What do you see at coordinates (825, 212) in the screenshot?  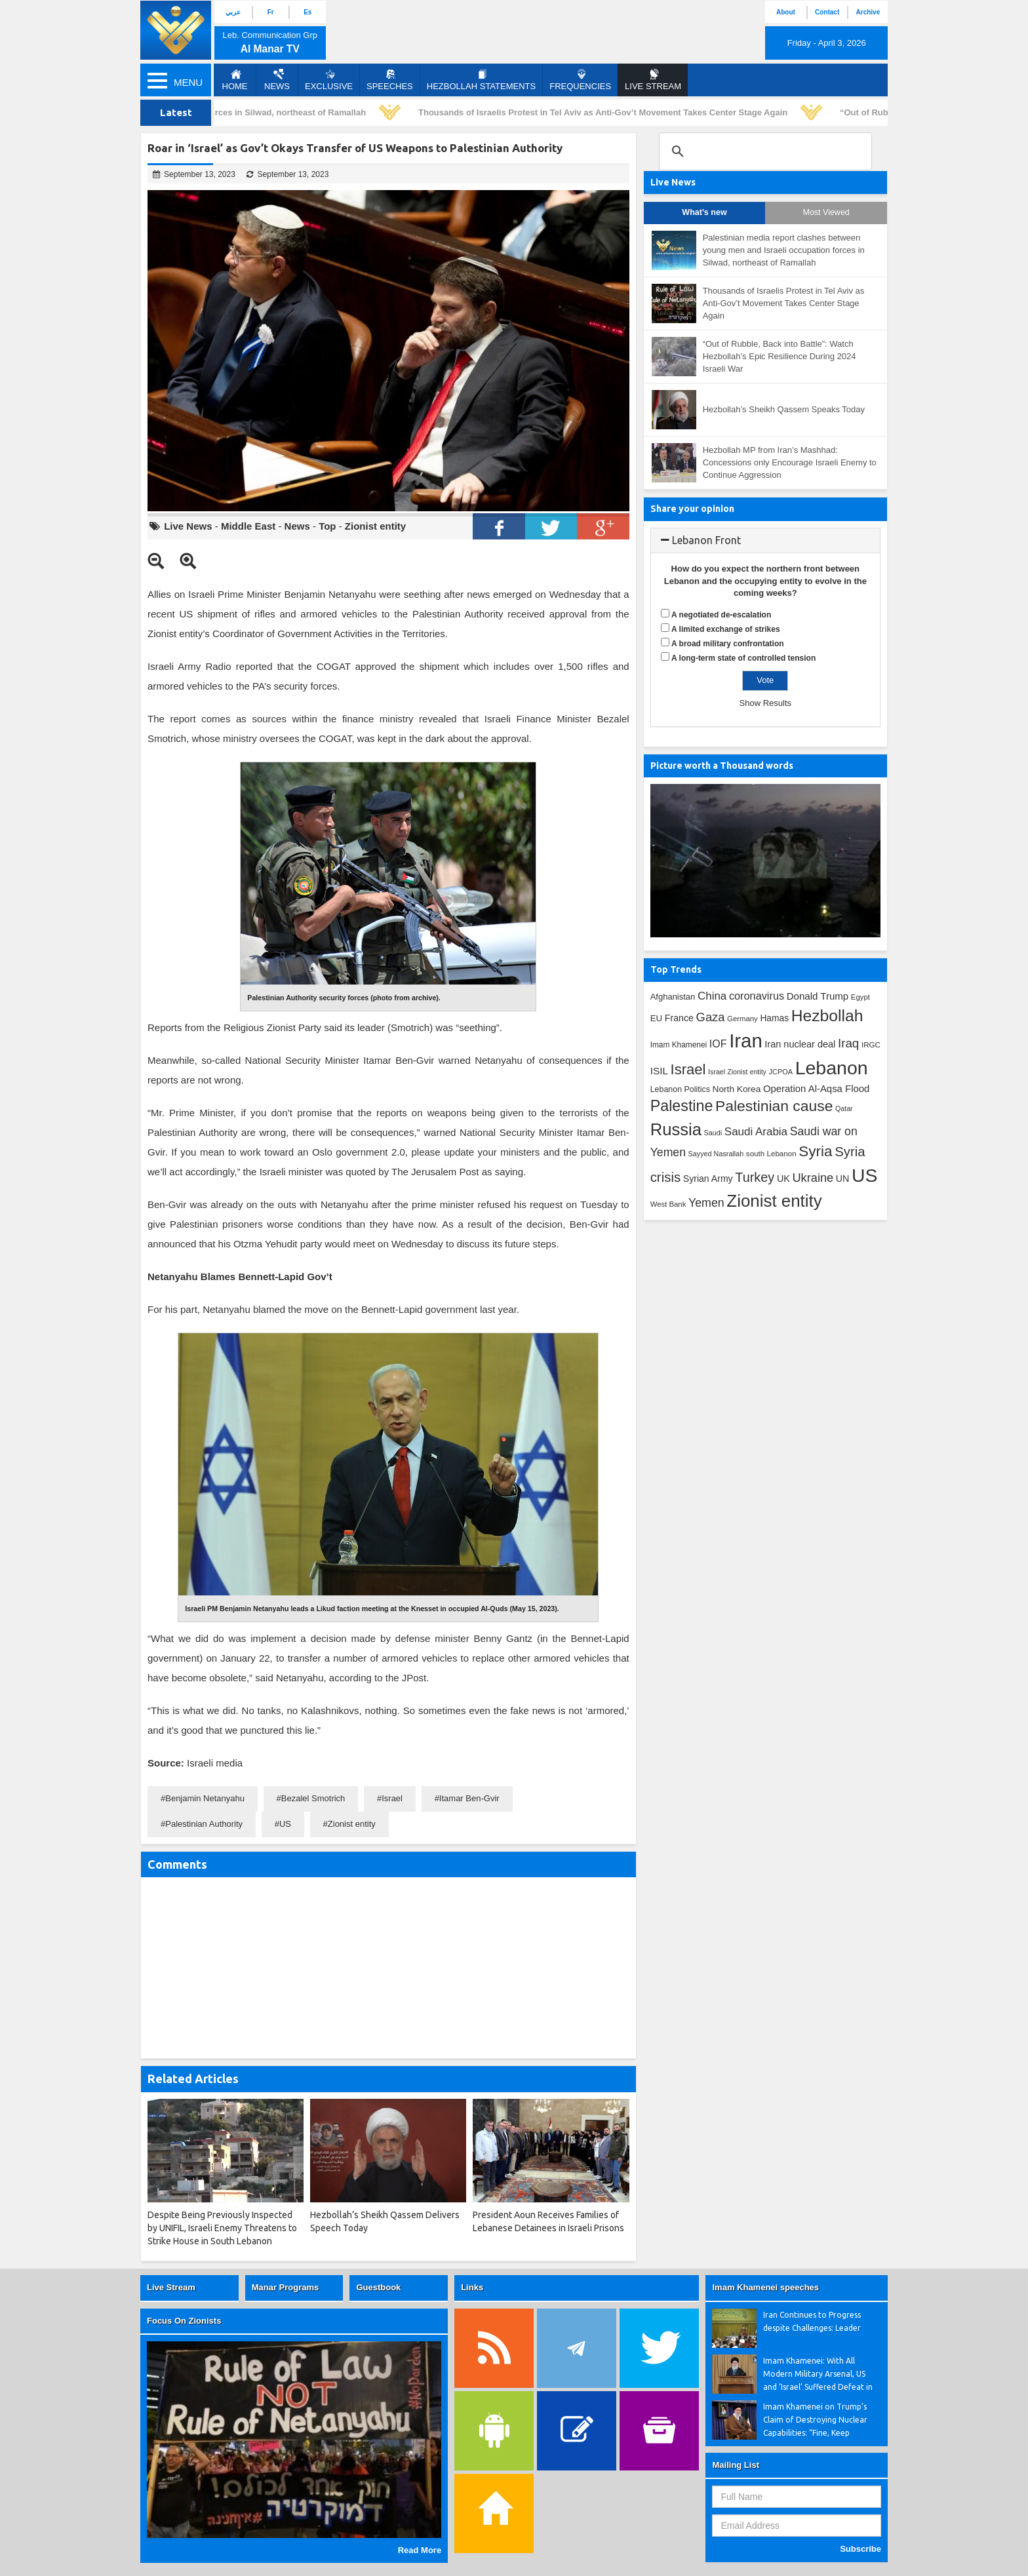 I see `Most Viewed [tab]` at bounding box center [825, 212].